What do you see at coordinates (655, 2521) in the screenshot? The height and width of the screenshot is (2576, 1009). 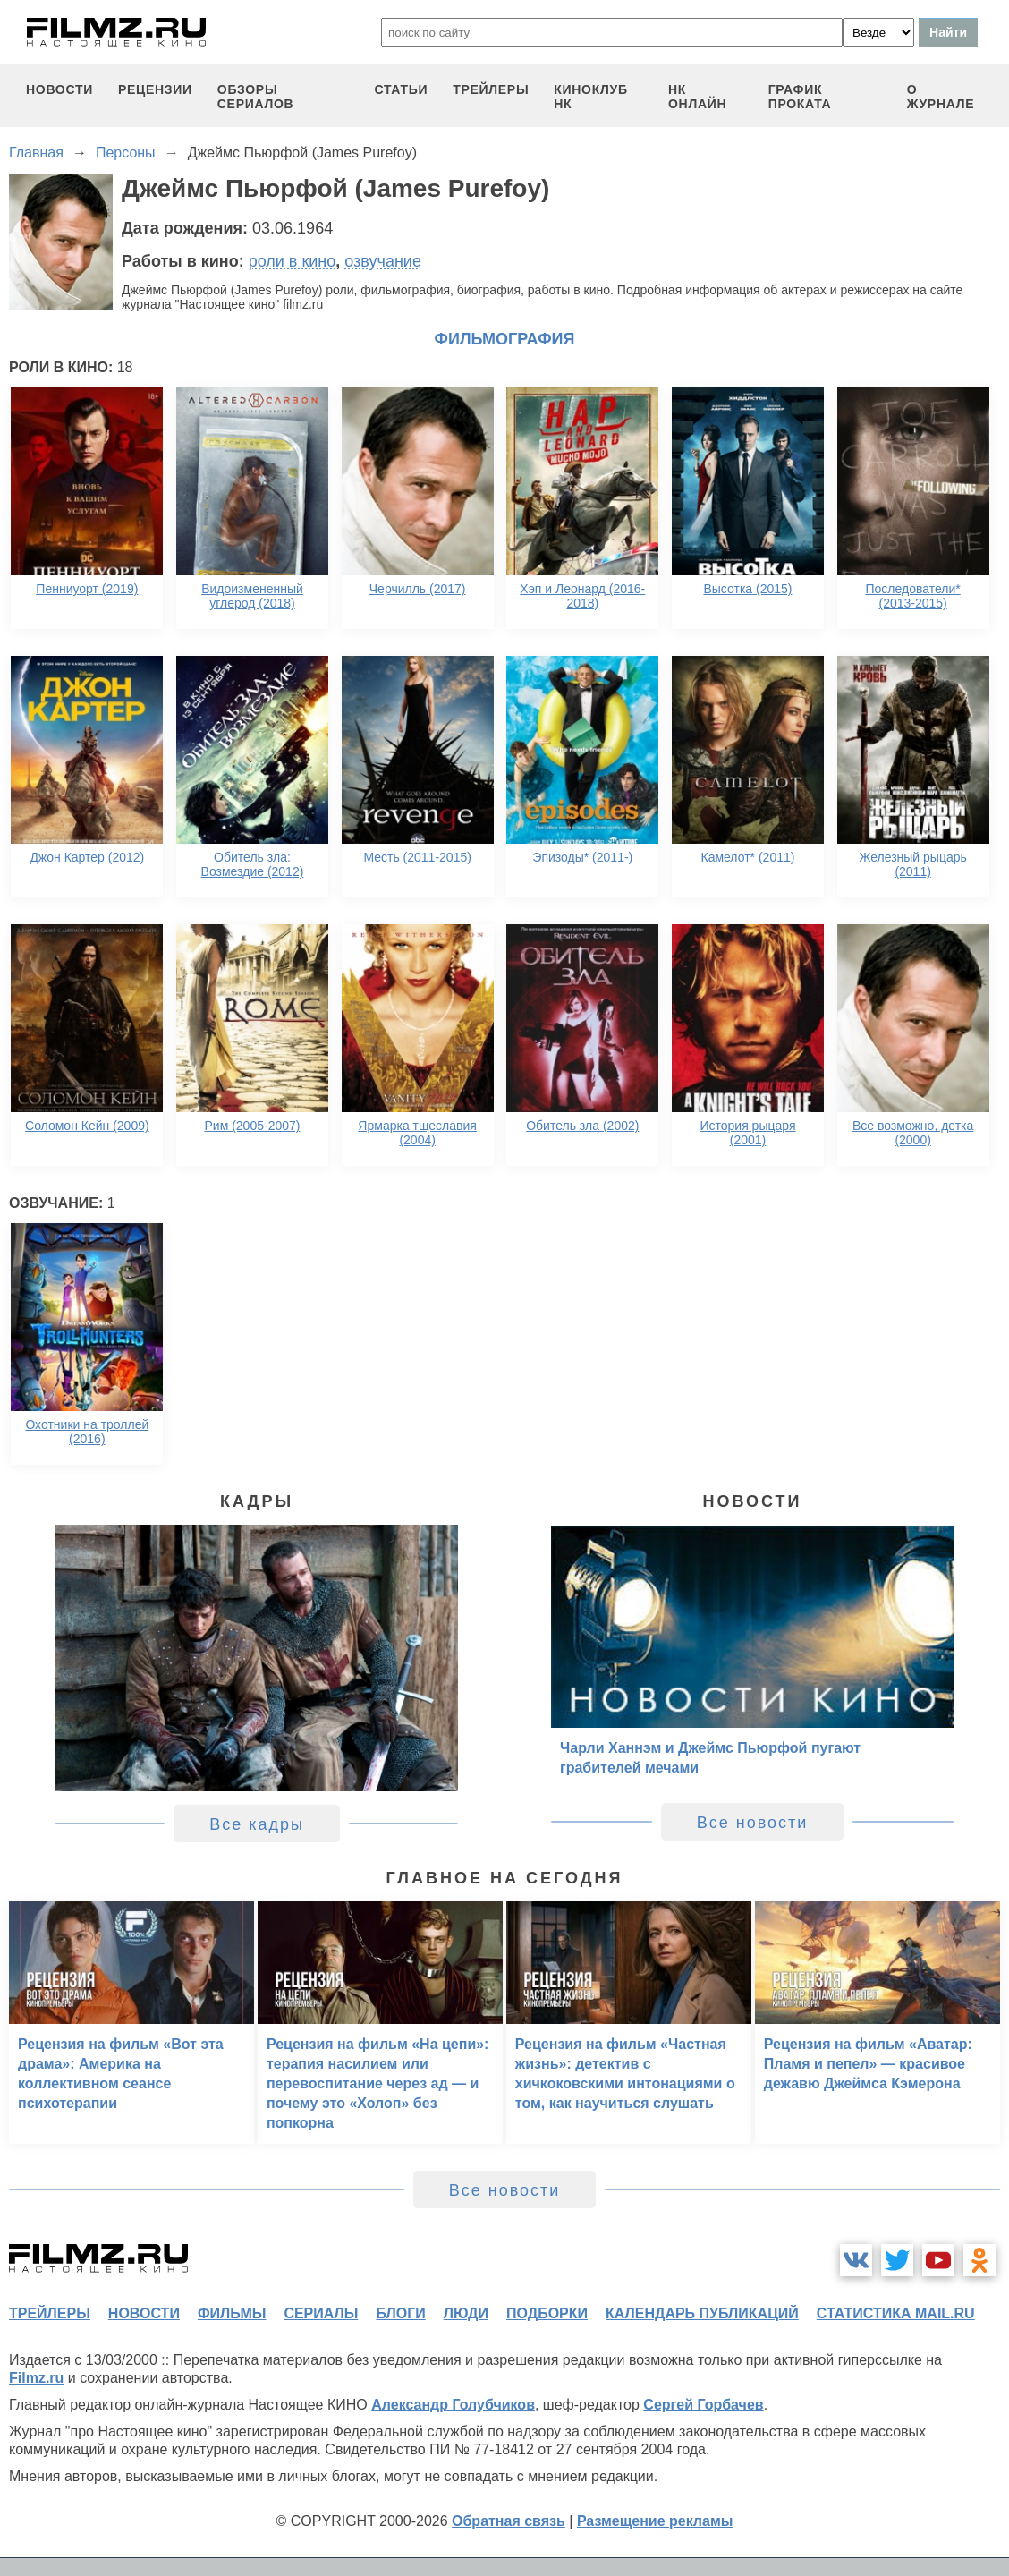 I see `Размещение рекламы` at bounding box center [655, 2521].